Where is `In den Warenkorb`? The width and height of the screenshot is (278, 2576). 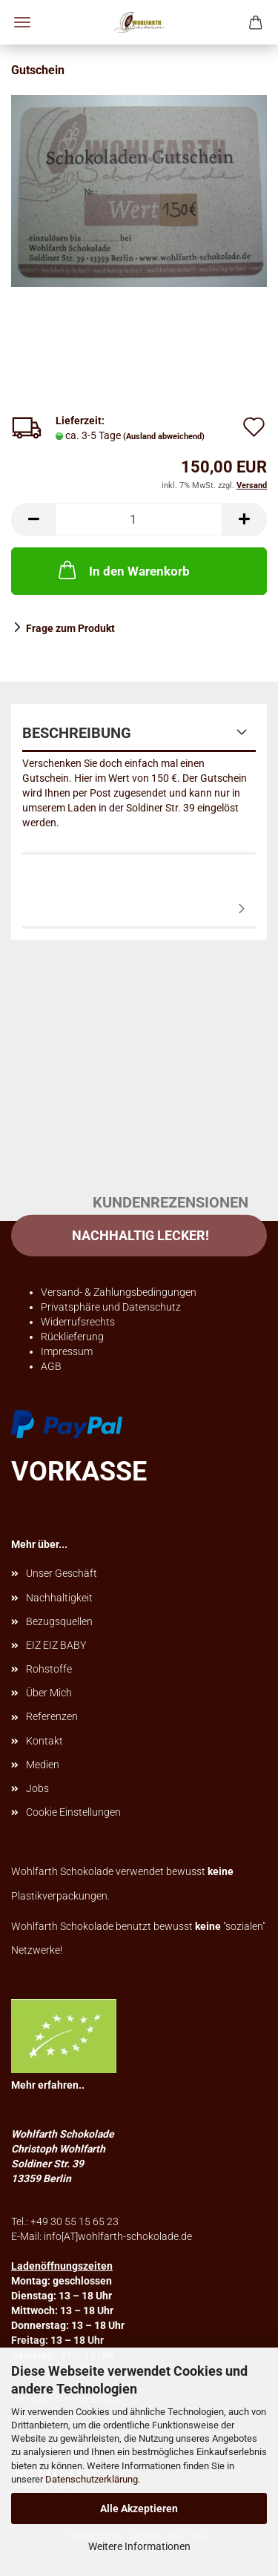 In den Warenkorb is located at coordinates (123, 570).